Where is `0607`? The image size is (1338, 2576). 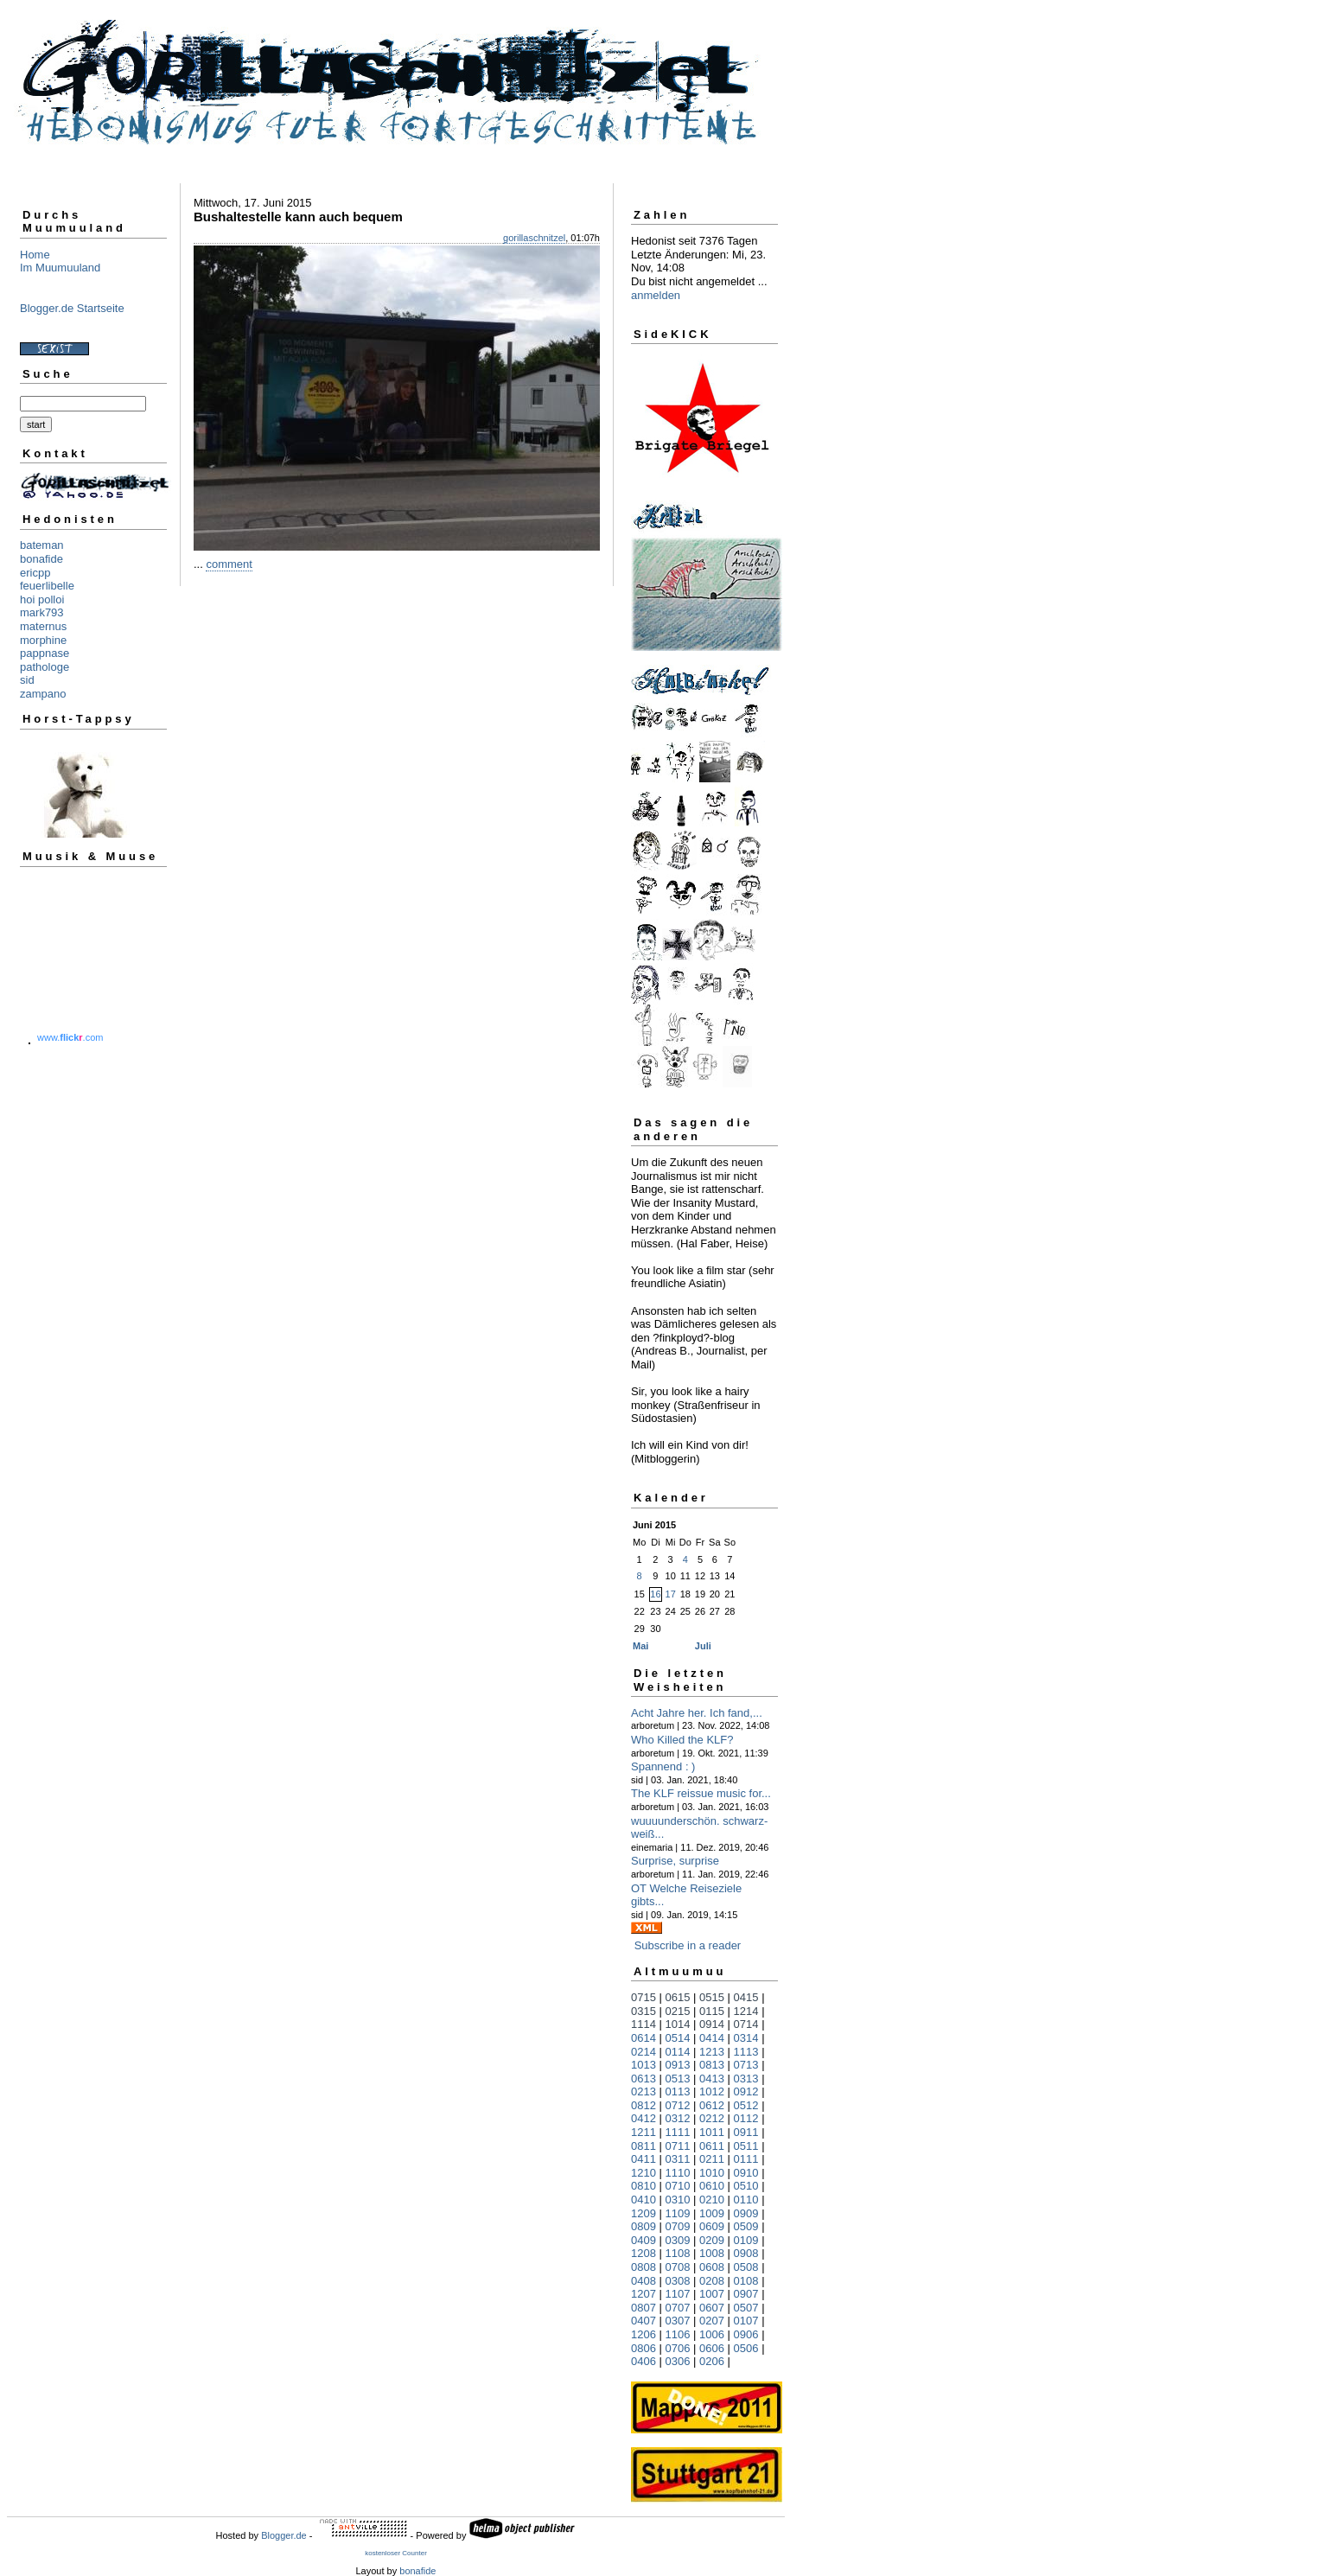 0607 is located at coordinates (711, 2307).